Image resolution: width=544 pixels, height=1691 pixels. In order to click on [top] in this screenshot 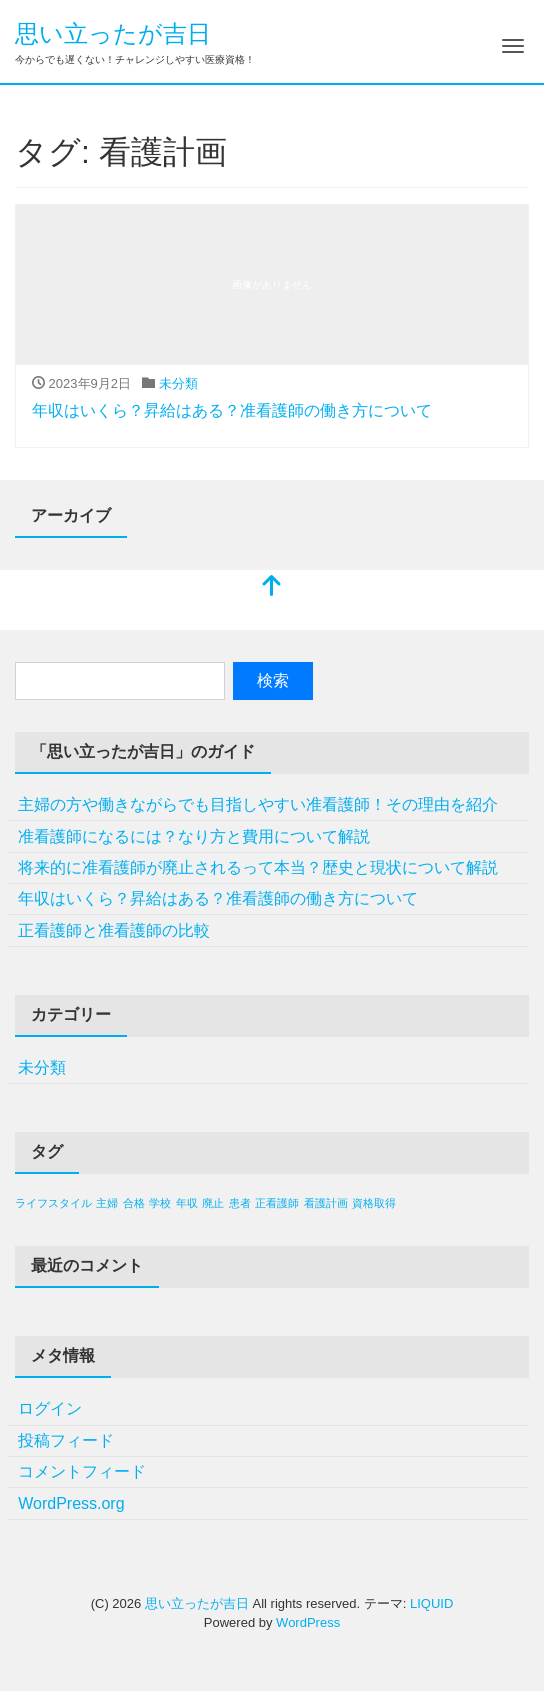, I will do `click(272, 587)`.